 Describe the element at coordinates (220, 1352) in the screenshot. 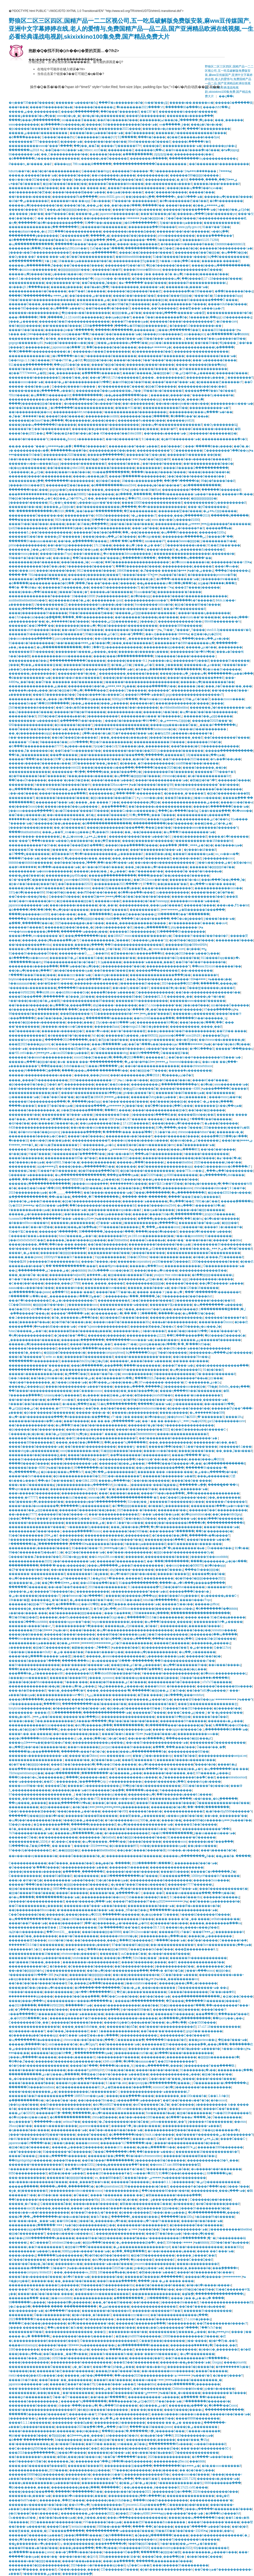

I see `ŷ�������պ����ھþ�һ������` at that location.